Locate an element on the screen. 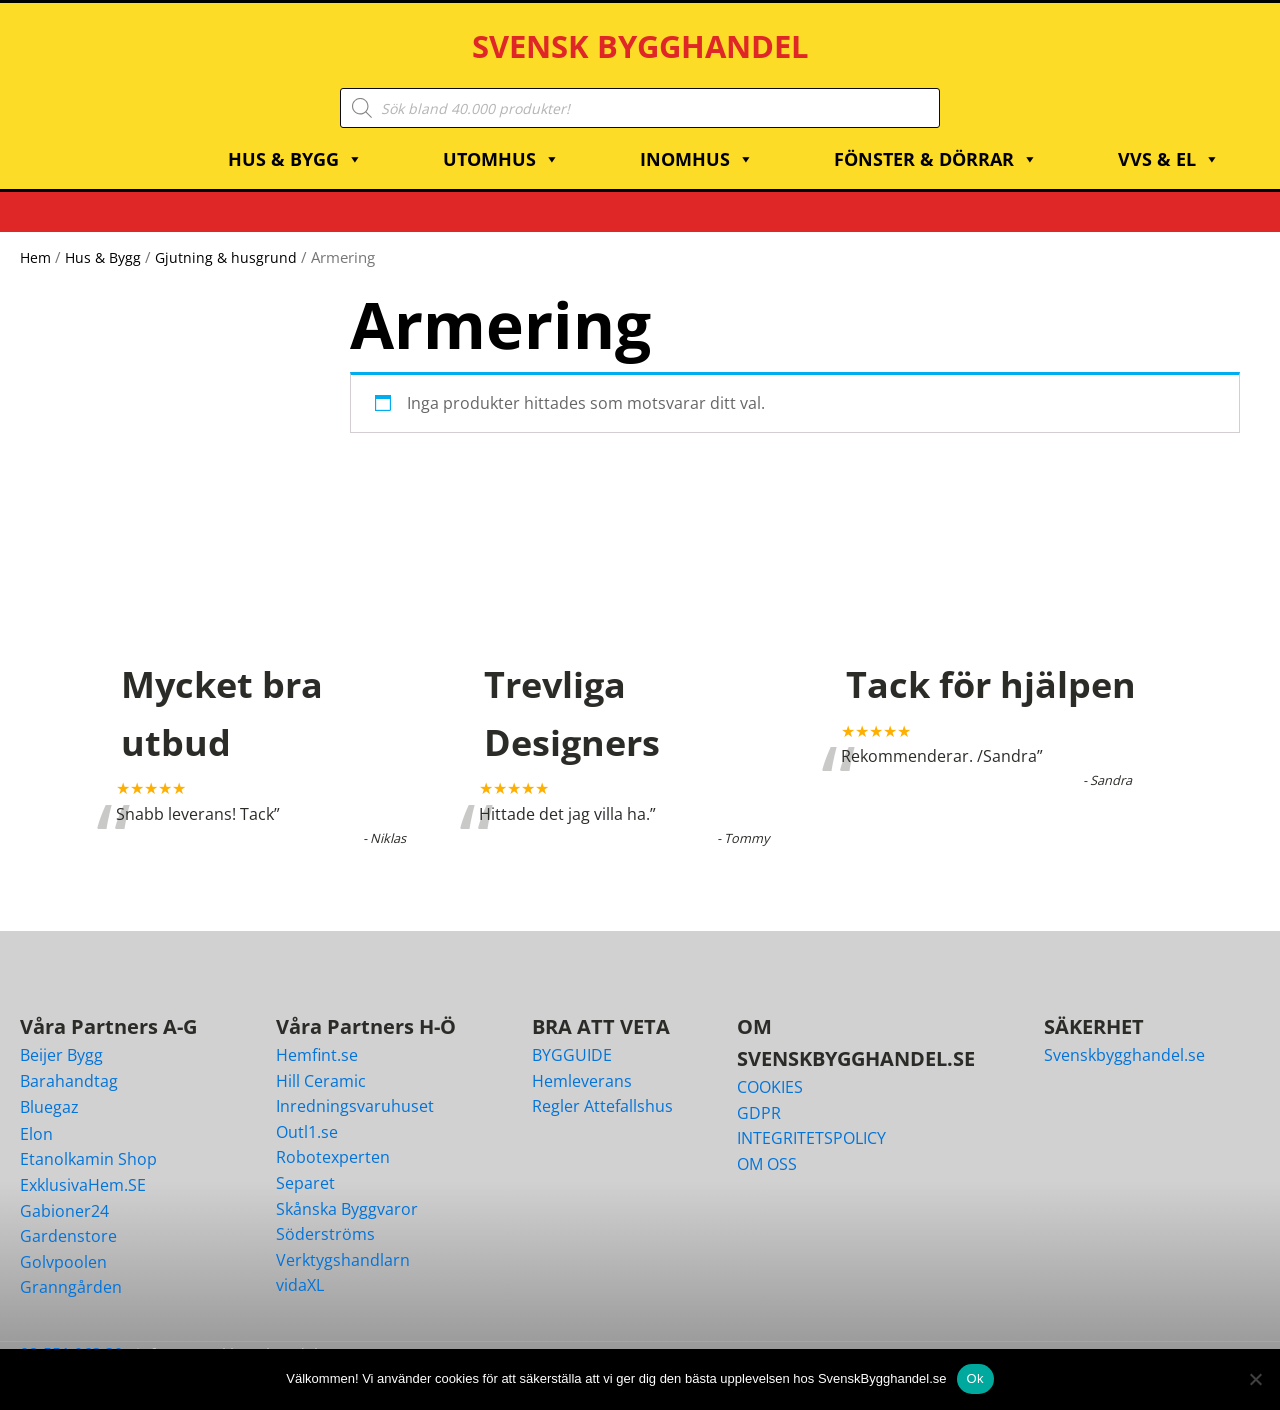 Image resolution: width=1280 pixels, height=1410 pixels. VVS & EL is located at coordinates (1169, 139).